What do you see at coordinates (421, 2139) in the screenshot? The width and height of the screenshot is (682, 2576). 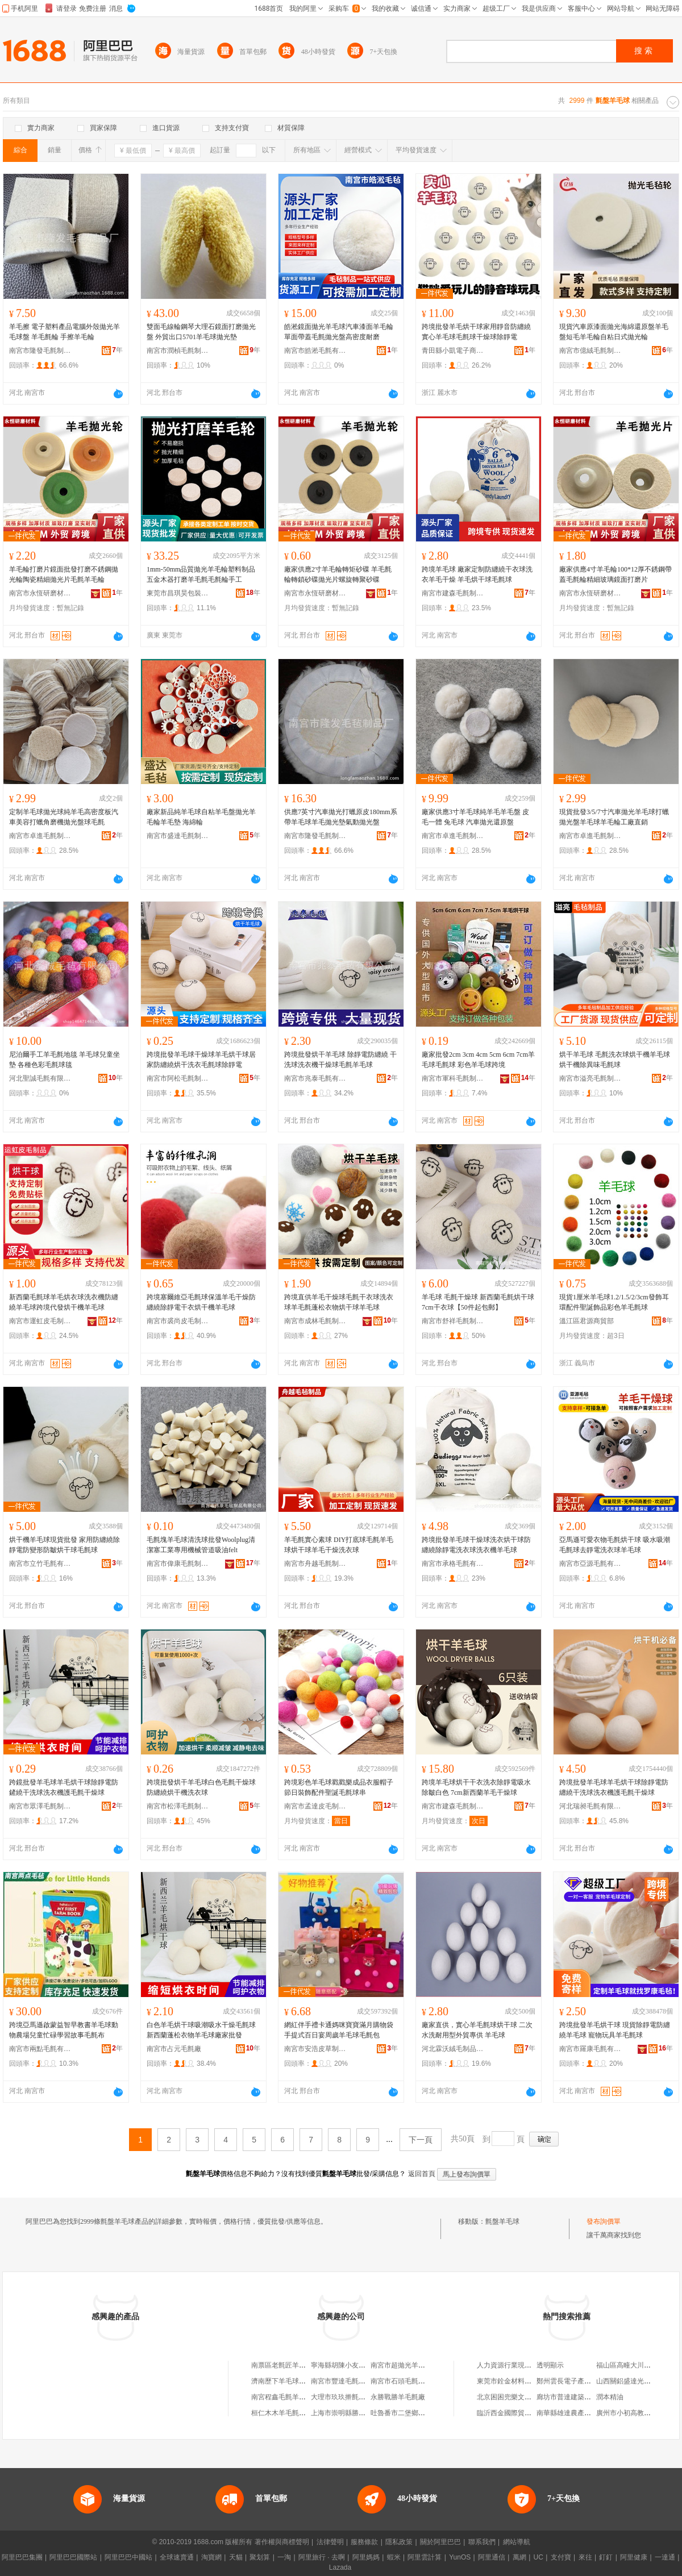 I see `下一頁` at bounding box center [421, 2139].